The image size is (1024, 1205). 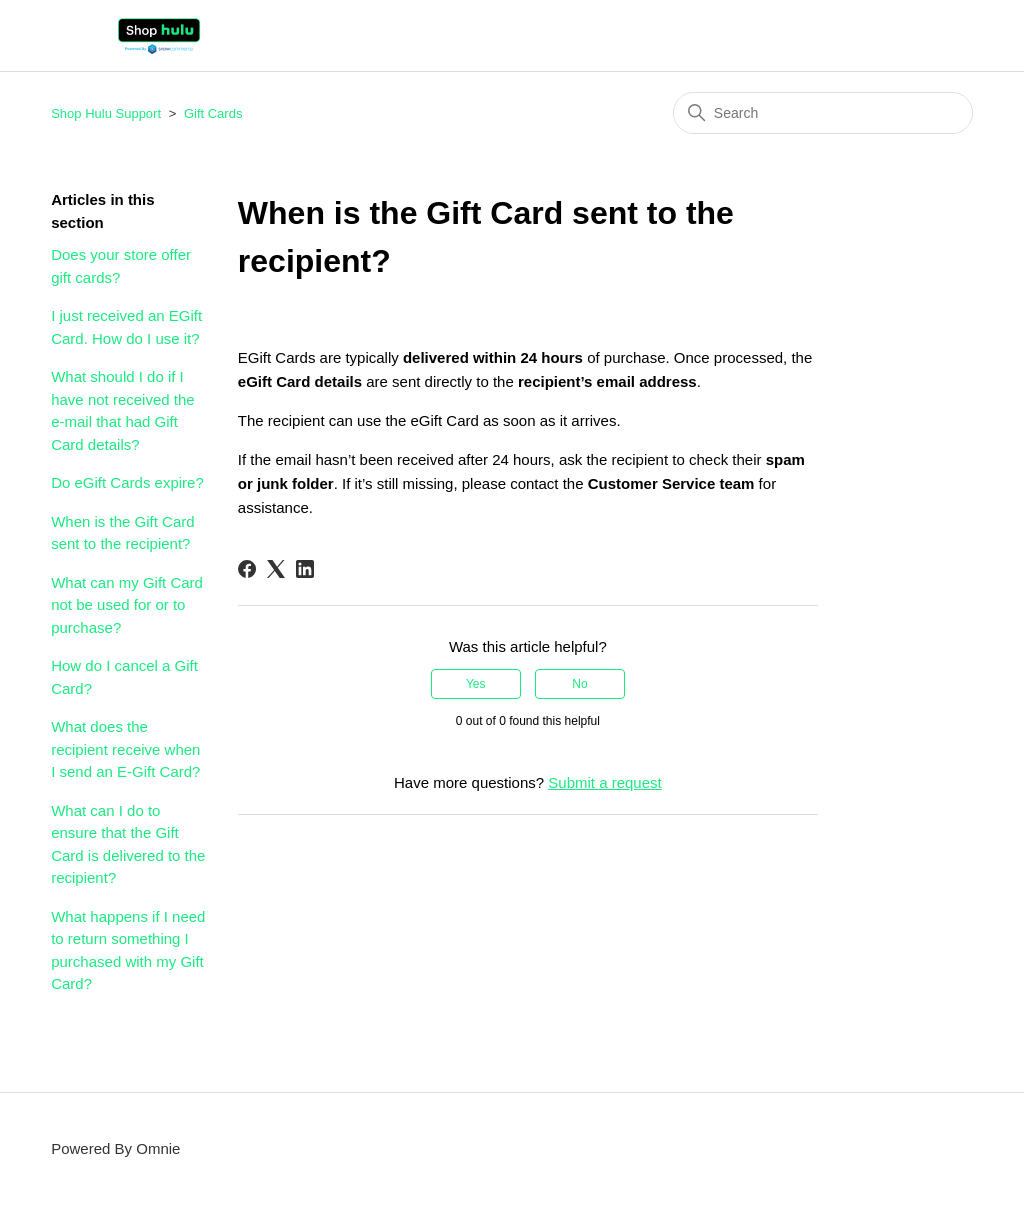 What do you see at coordinates (122, 533) in the screenshot?
I see `When is the Gift Card sent to the recipient?` at bounding box center [122, 533].